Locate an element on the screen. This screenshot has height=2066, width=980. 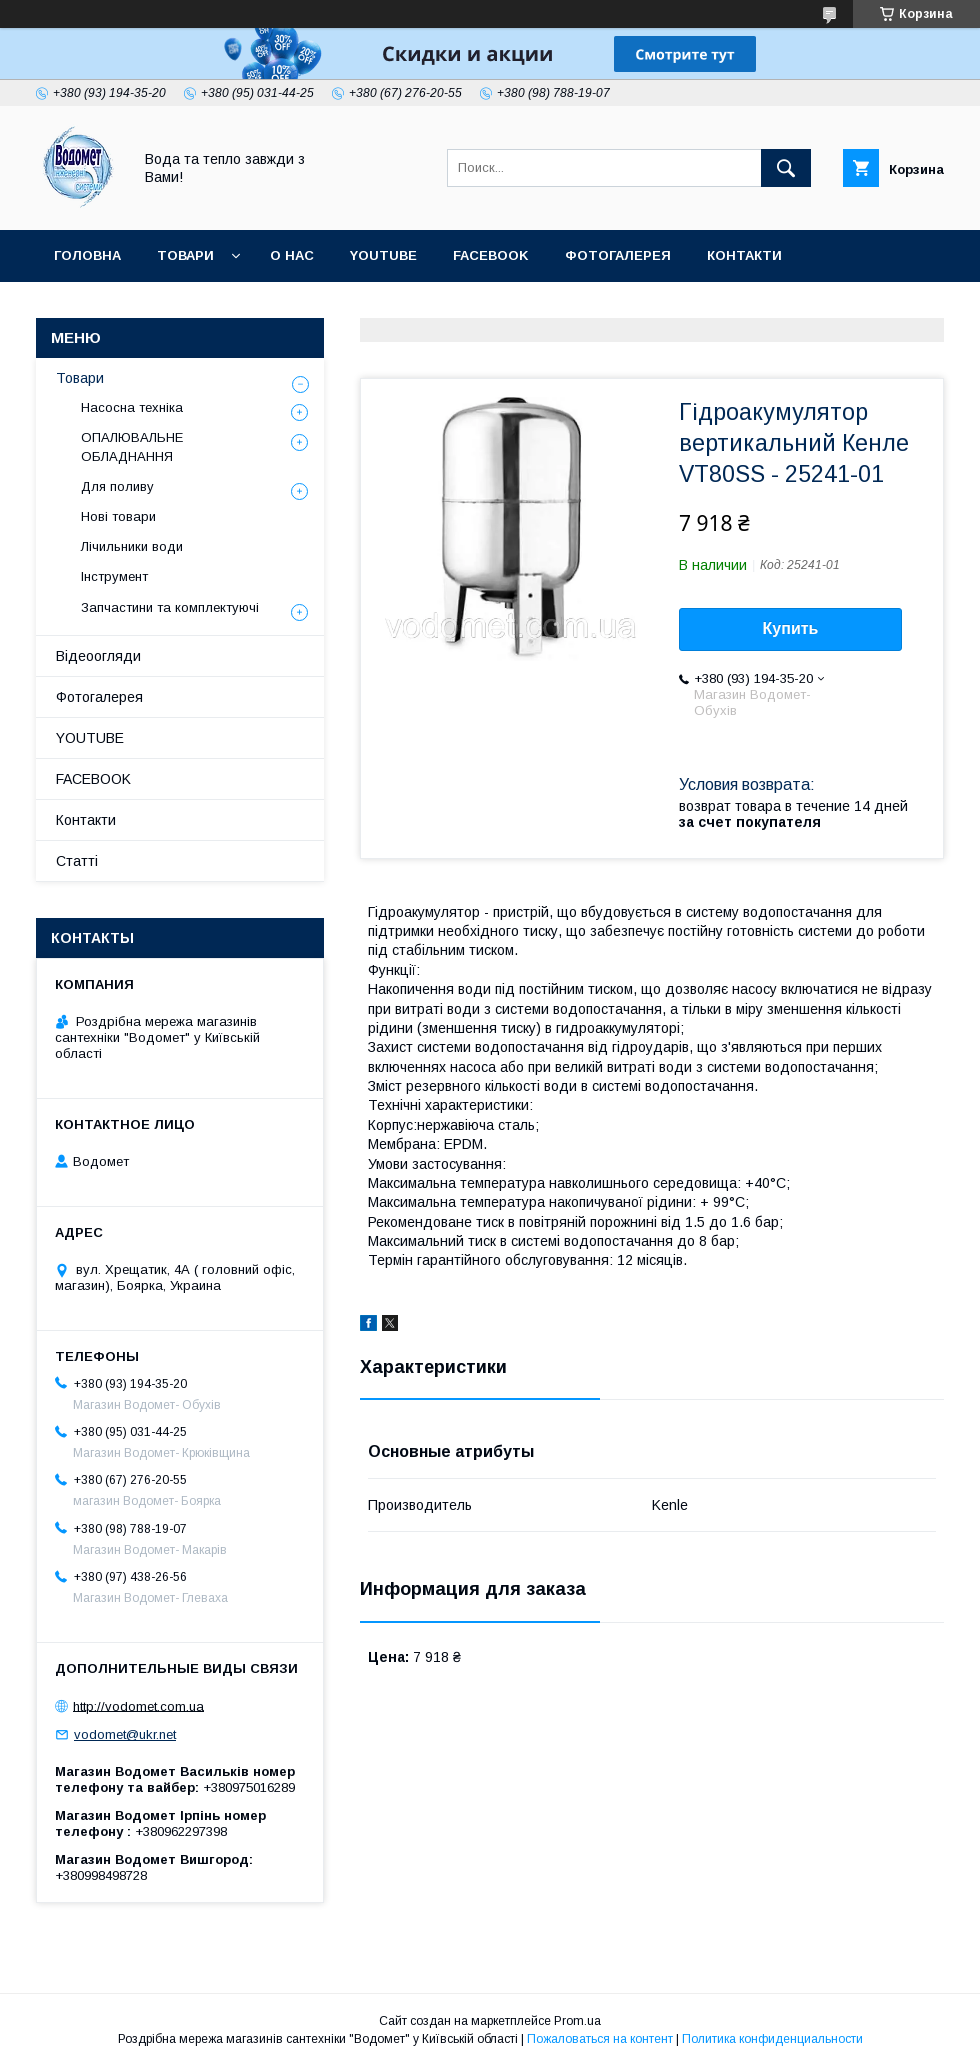
http://vodomet.com.ua is located at coordinates (138, 1705).